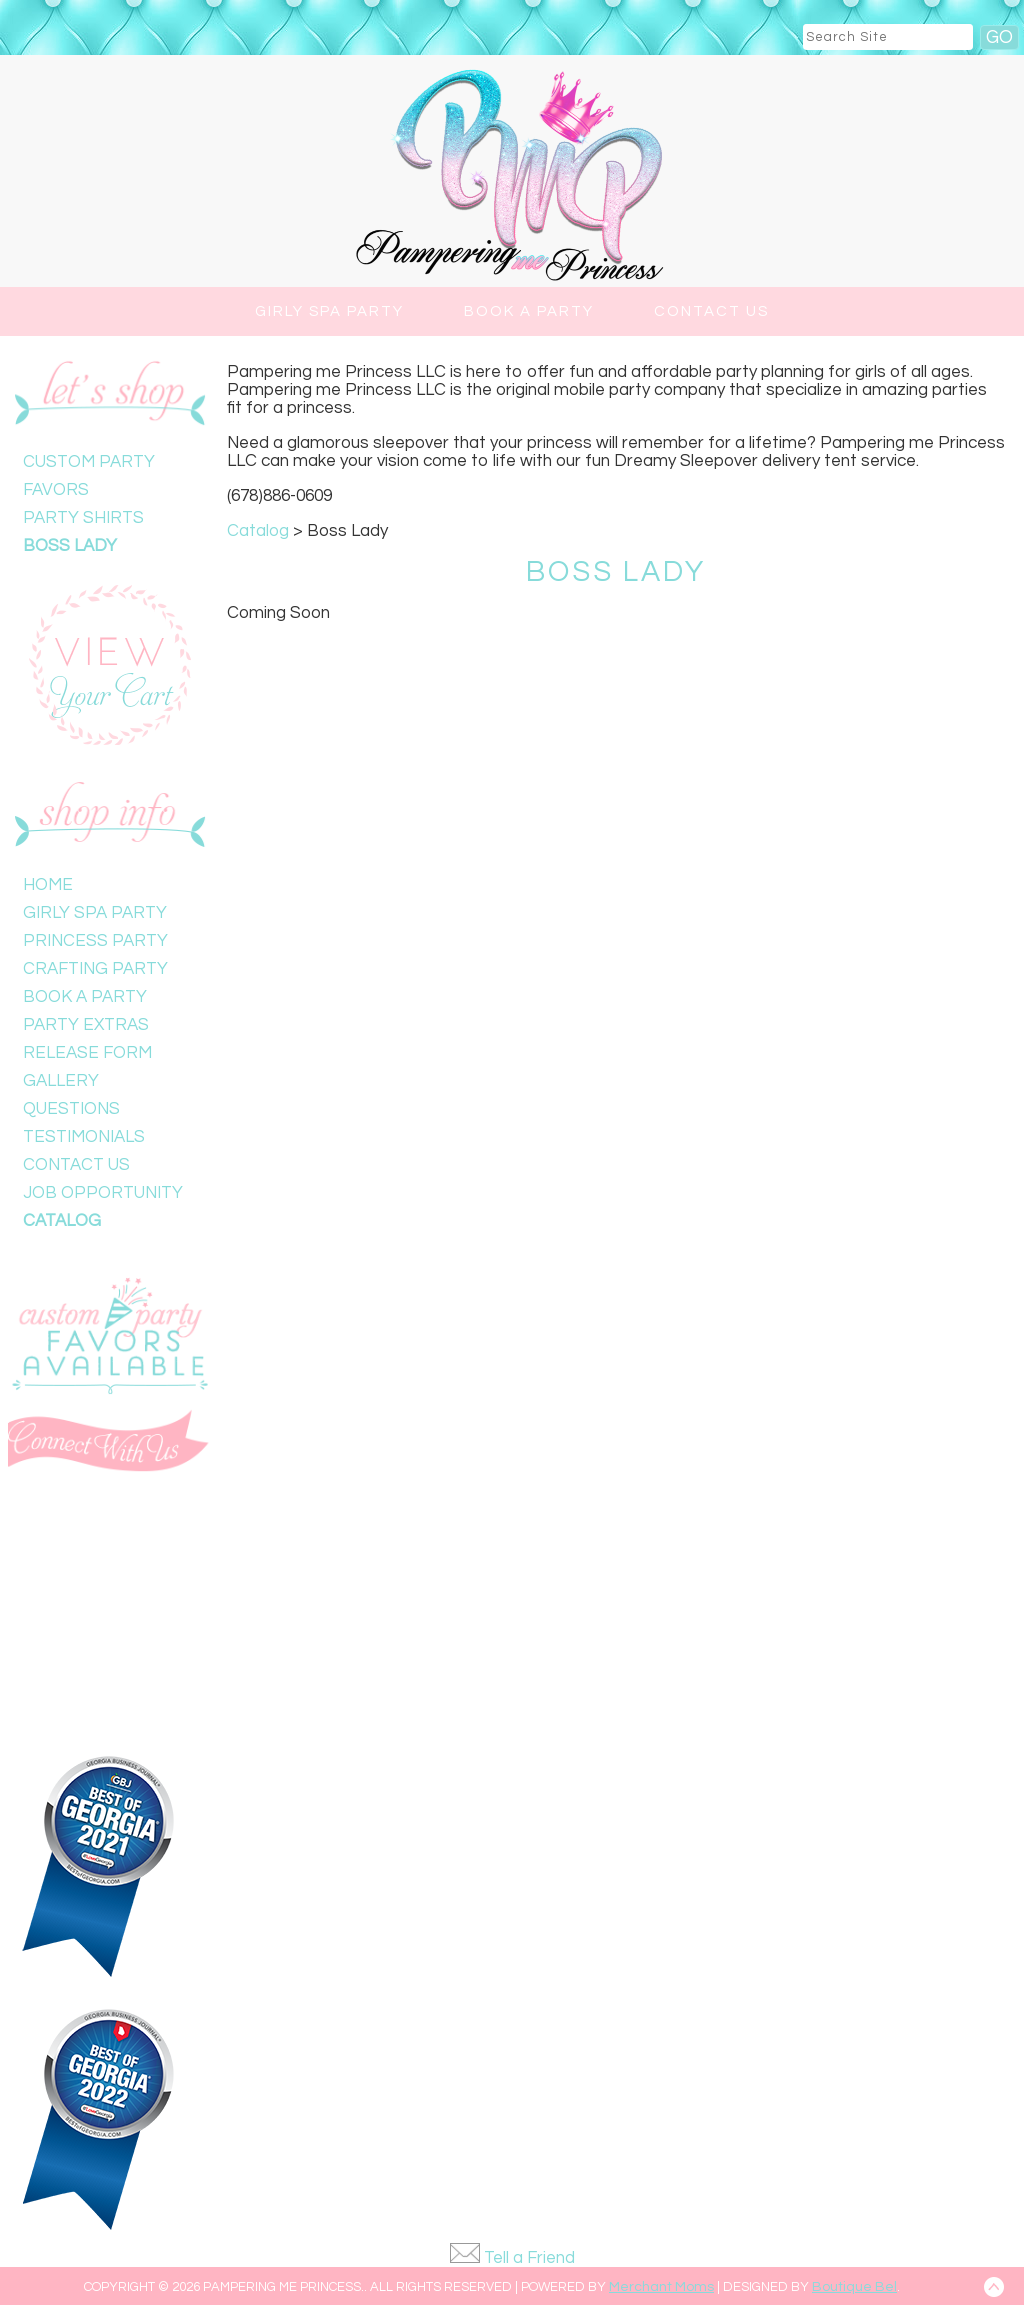 The height and width of the screenshot is (2305, 1024). Describe the element at coordinates (529, 2258) in the screenshot. I see `Tell a Friend` at that location.